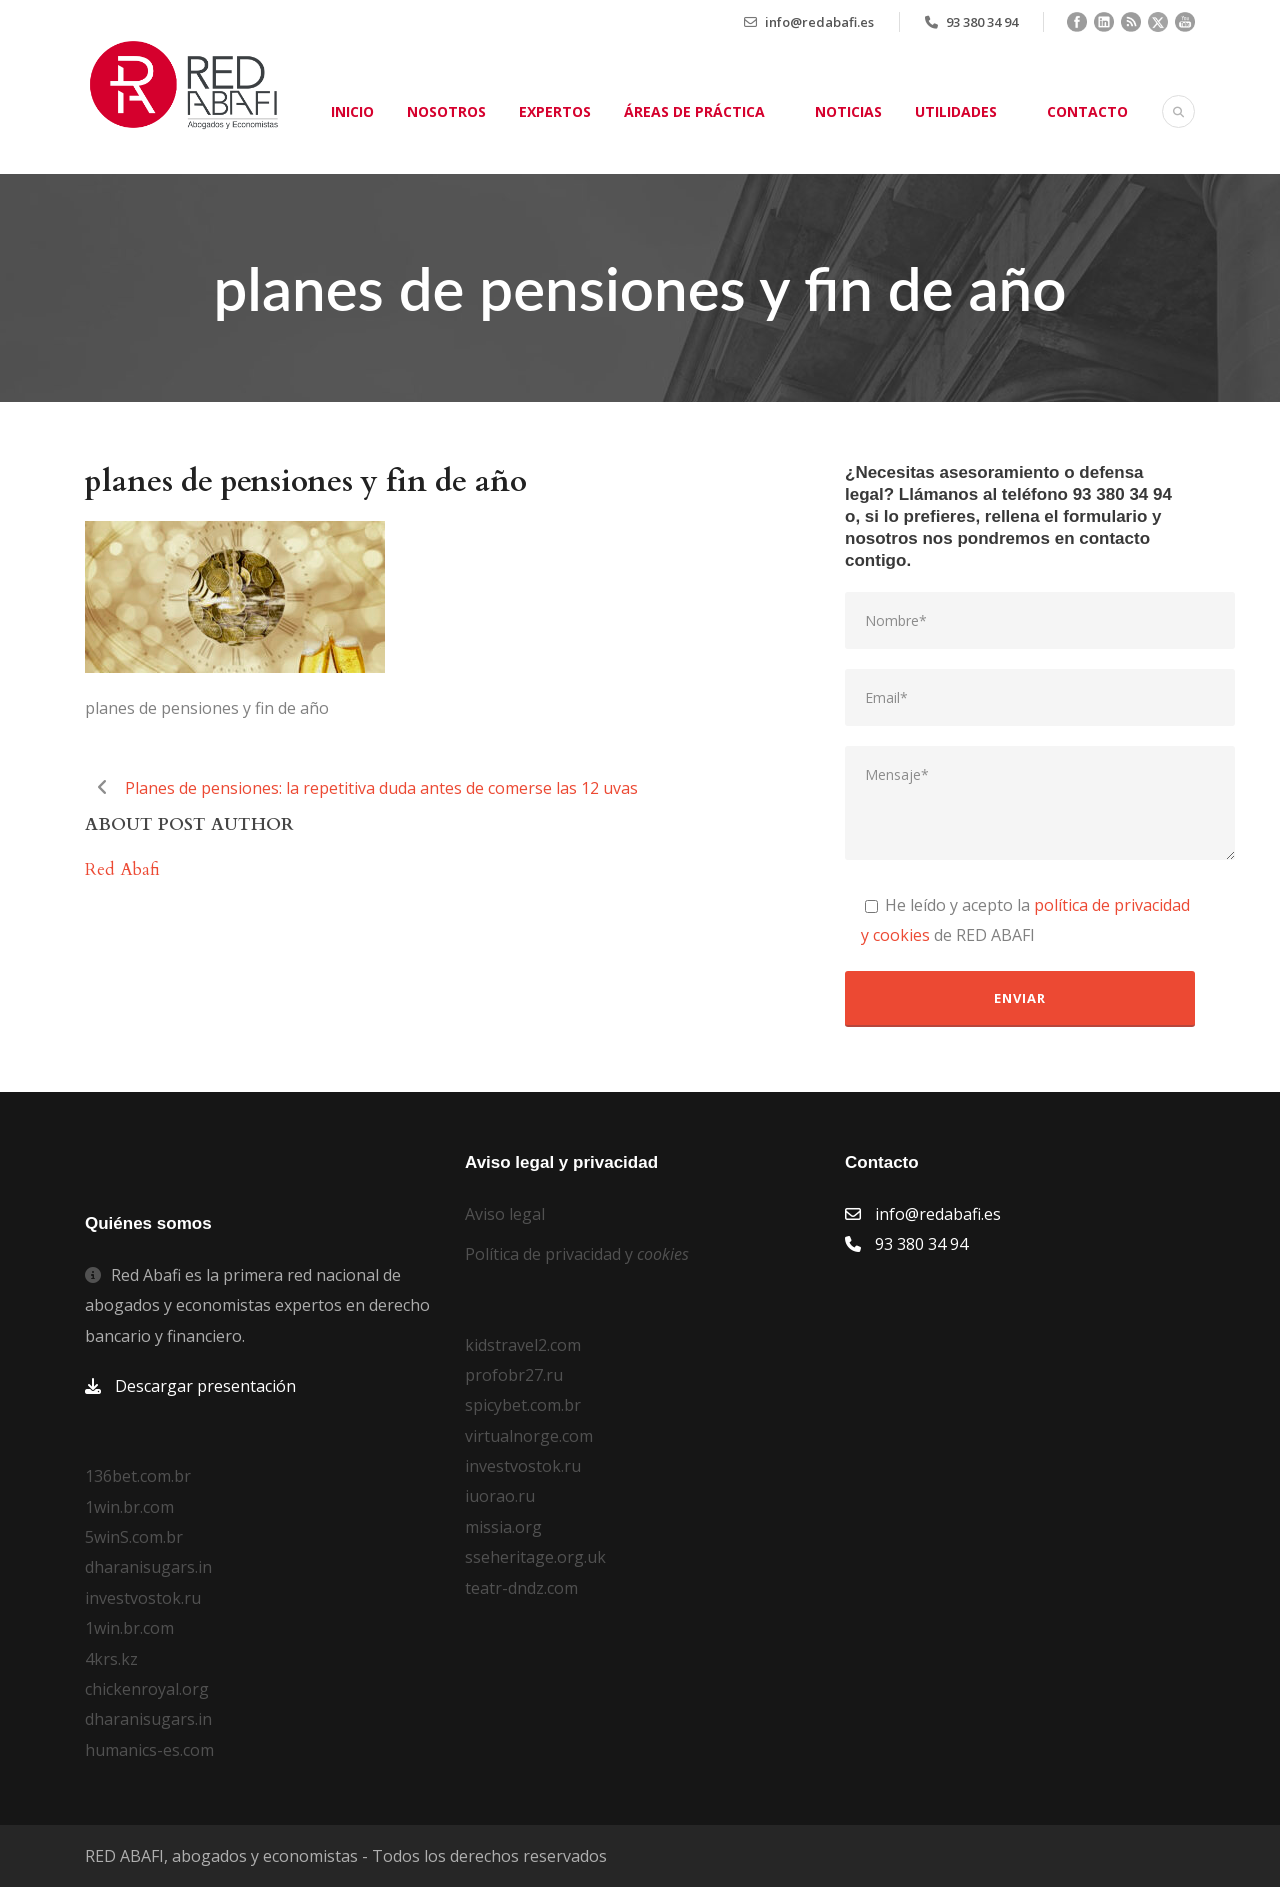 This screenshot has width=1280, height=1887. I want to click on profobr27.ru, so click(514, 1375).